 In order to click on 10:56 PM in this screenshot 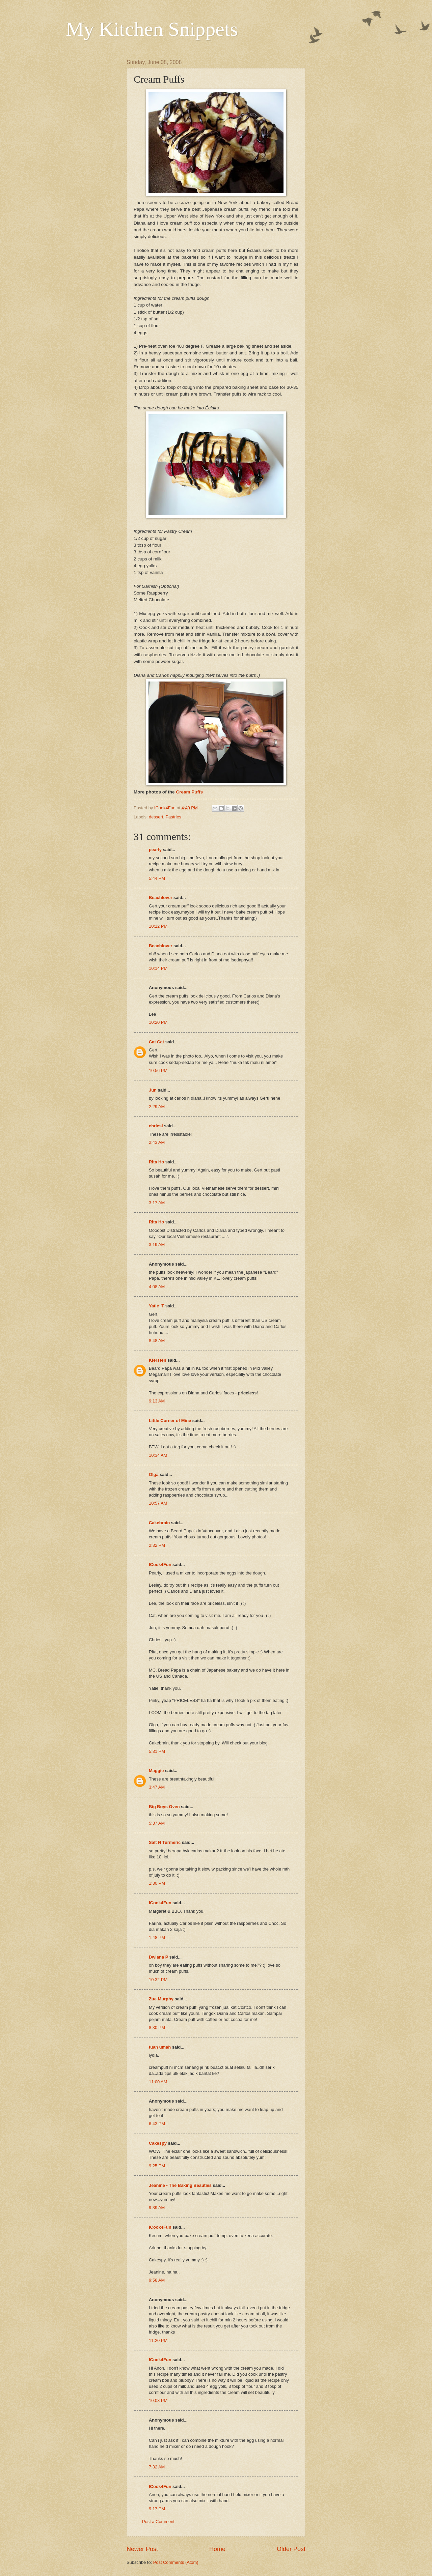, I will do `click(158, 1070)`.